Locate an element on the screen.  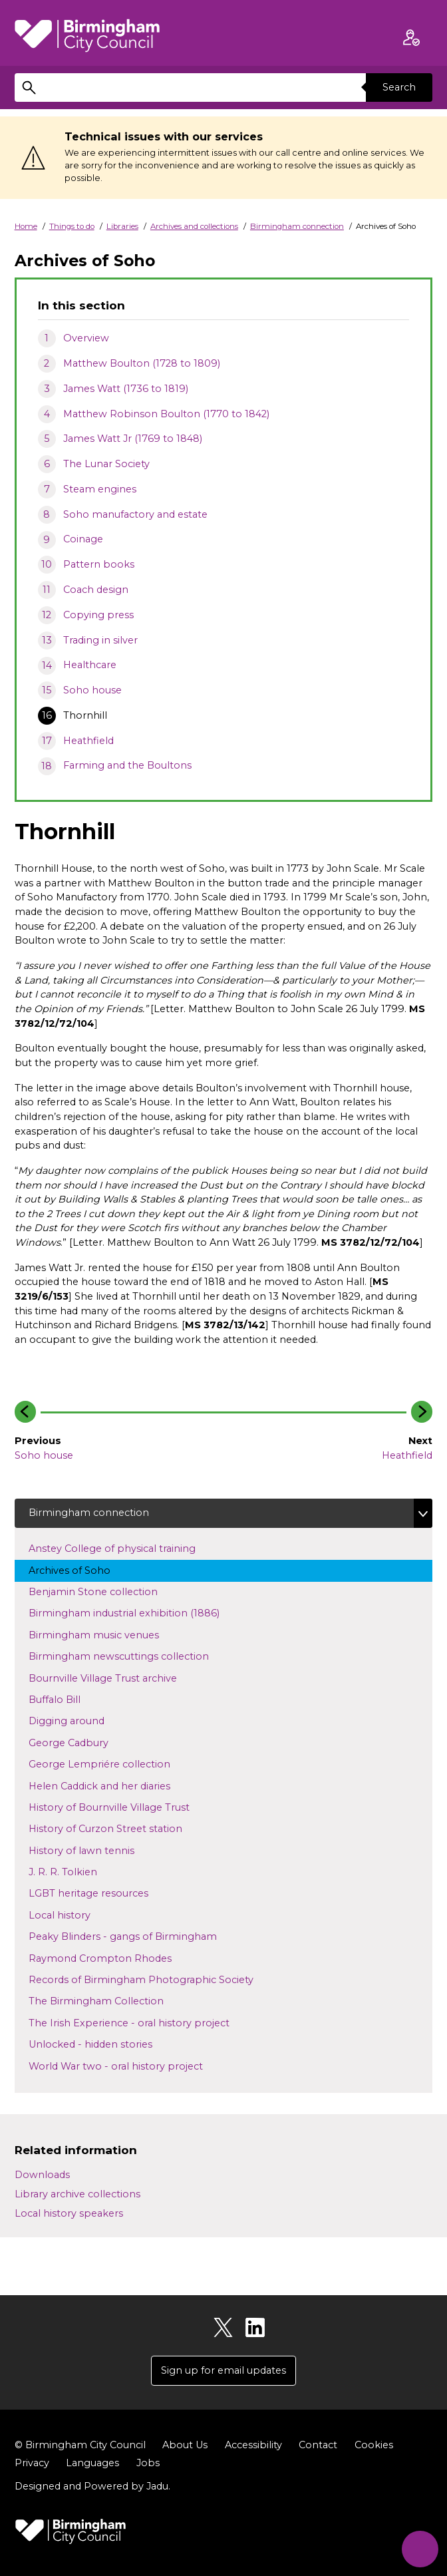
Helen Caddick and her diaries is located at coordinates (112, 1785).